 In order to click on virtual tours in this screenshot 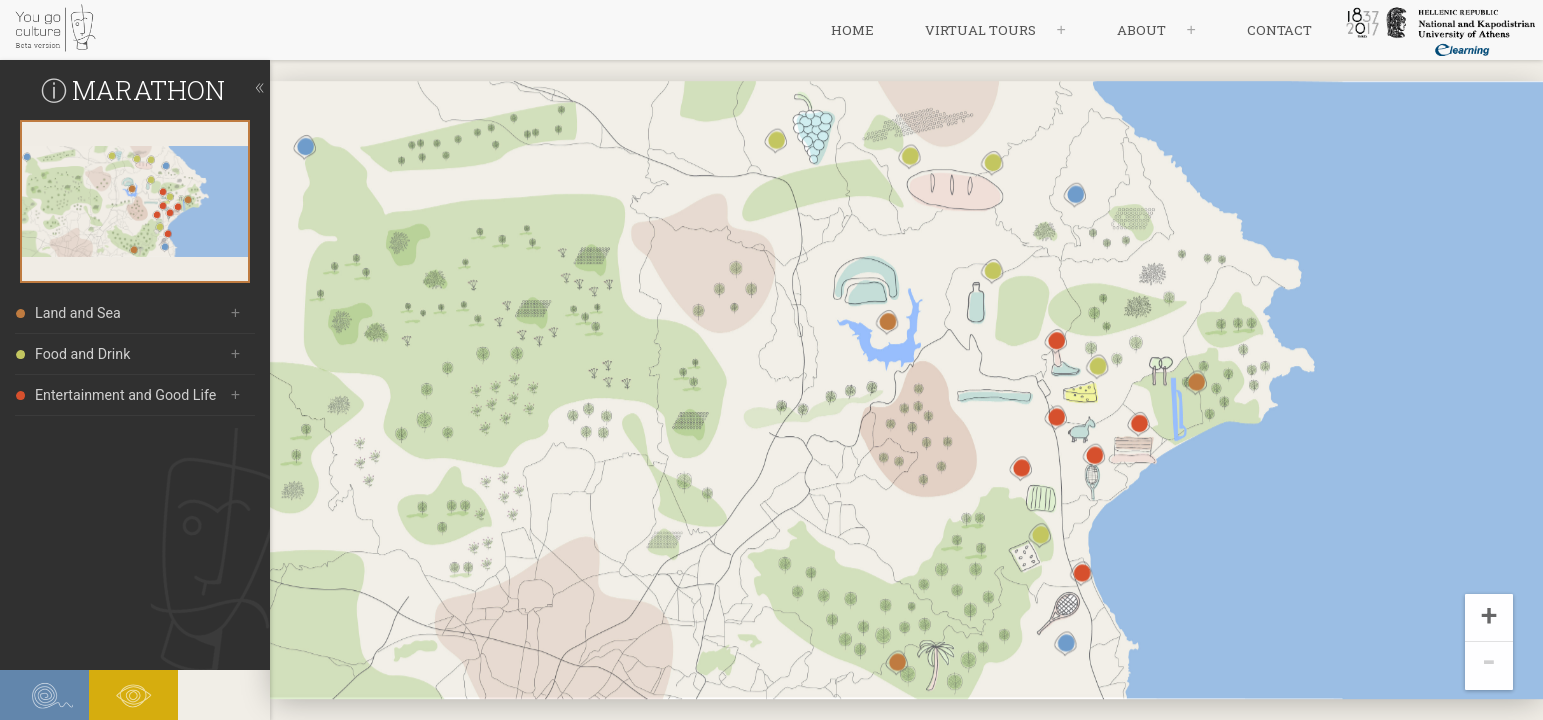, I will do `click(980, 30)`.